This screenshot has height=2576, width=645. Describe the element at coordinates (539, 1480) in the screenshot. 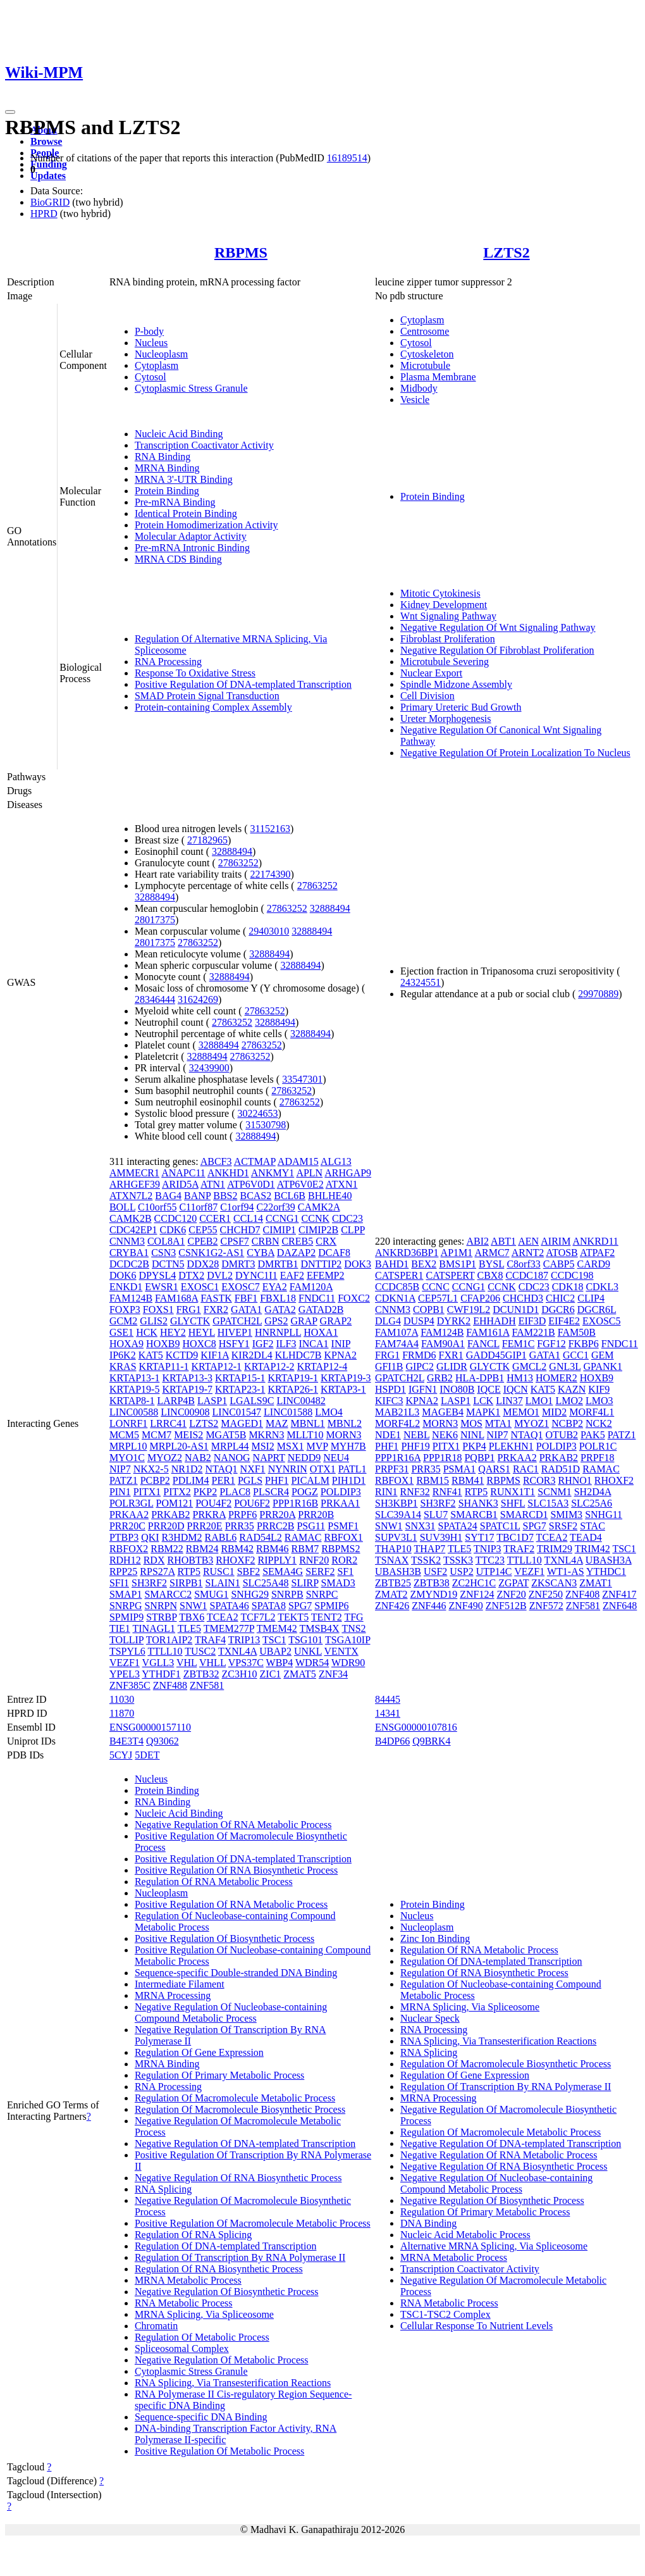

I see `RCOR3` at that location.